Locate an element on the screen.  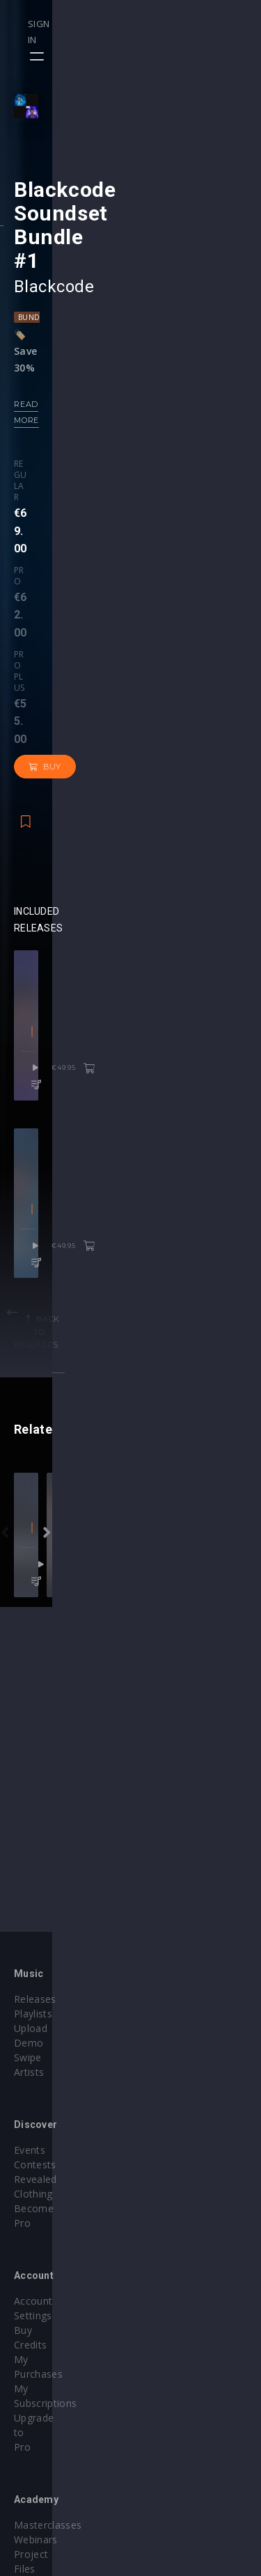
Submit feedback is located at coordinates (184, 2422).